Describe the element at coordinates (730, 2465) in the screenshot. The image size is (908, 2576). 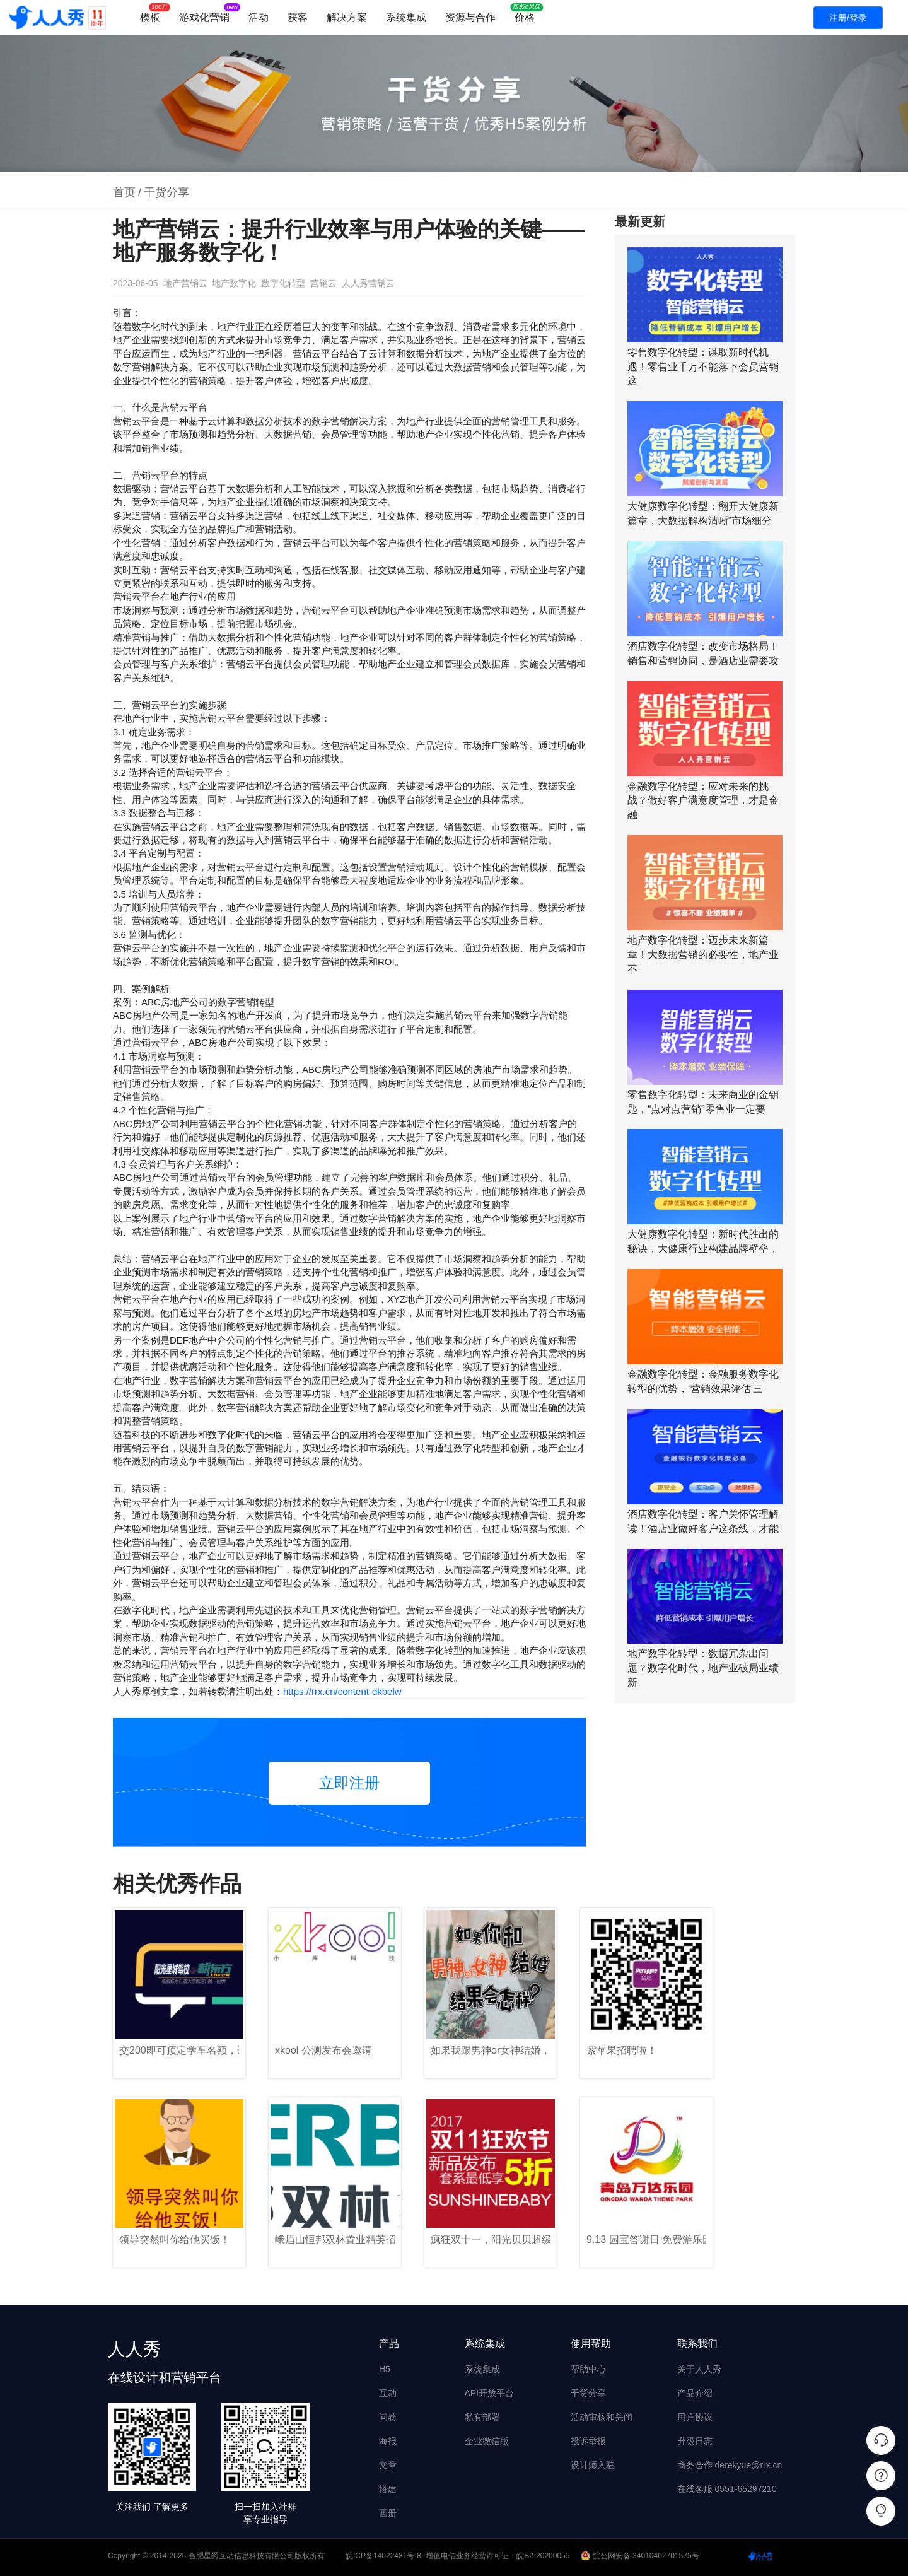
I see `商务合作 derekyue@rrx.cn` at that location.